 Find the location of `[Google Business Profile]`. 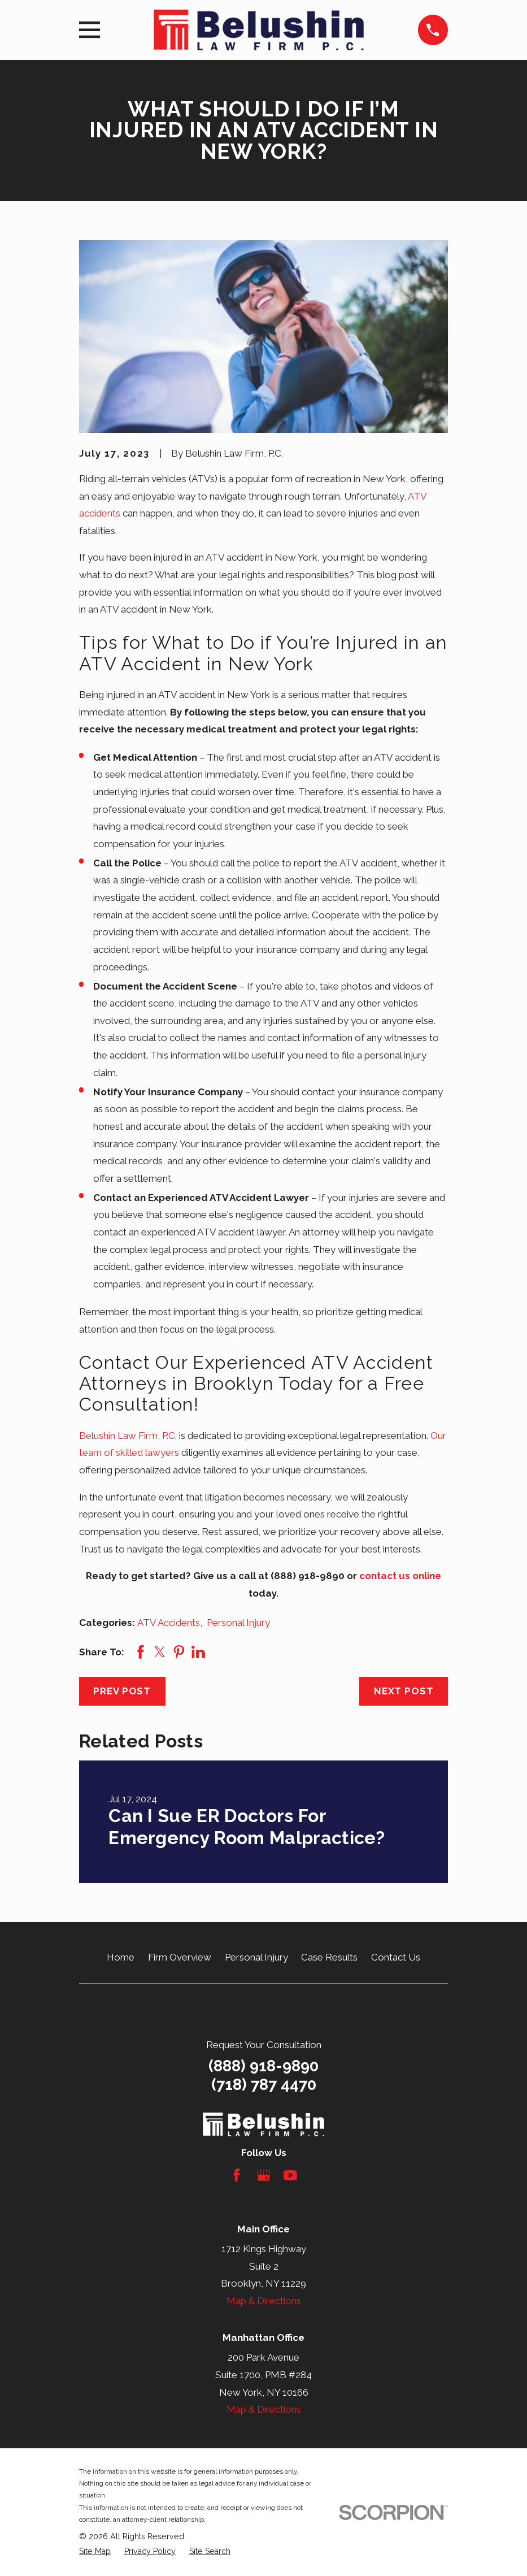

[Google Business Profile] is located at coordinates (264, 2175).